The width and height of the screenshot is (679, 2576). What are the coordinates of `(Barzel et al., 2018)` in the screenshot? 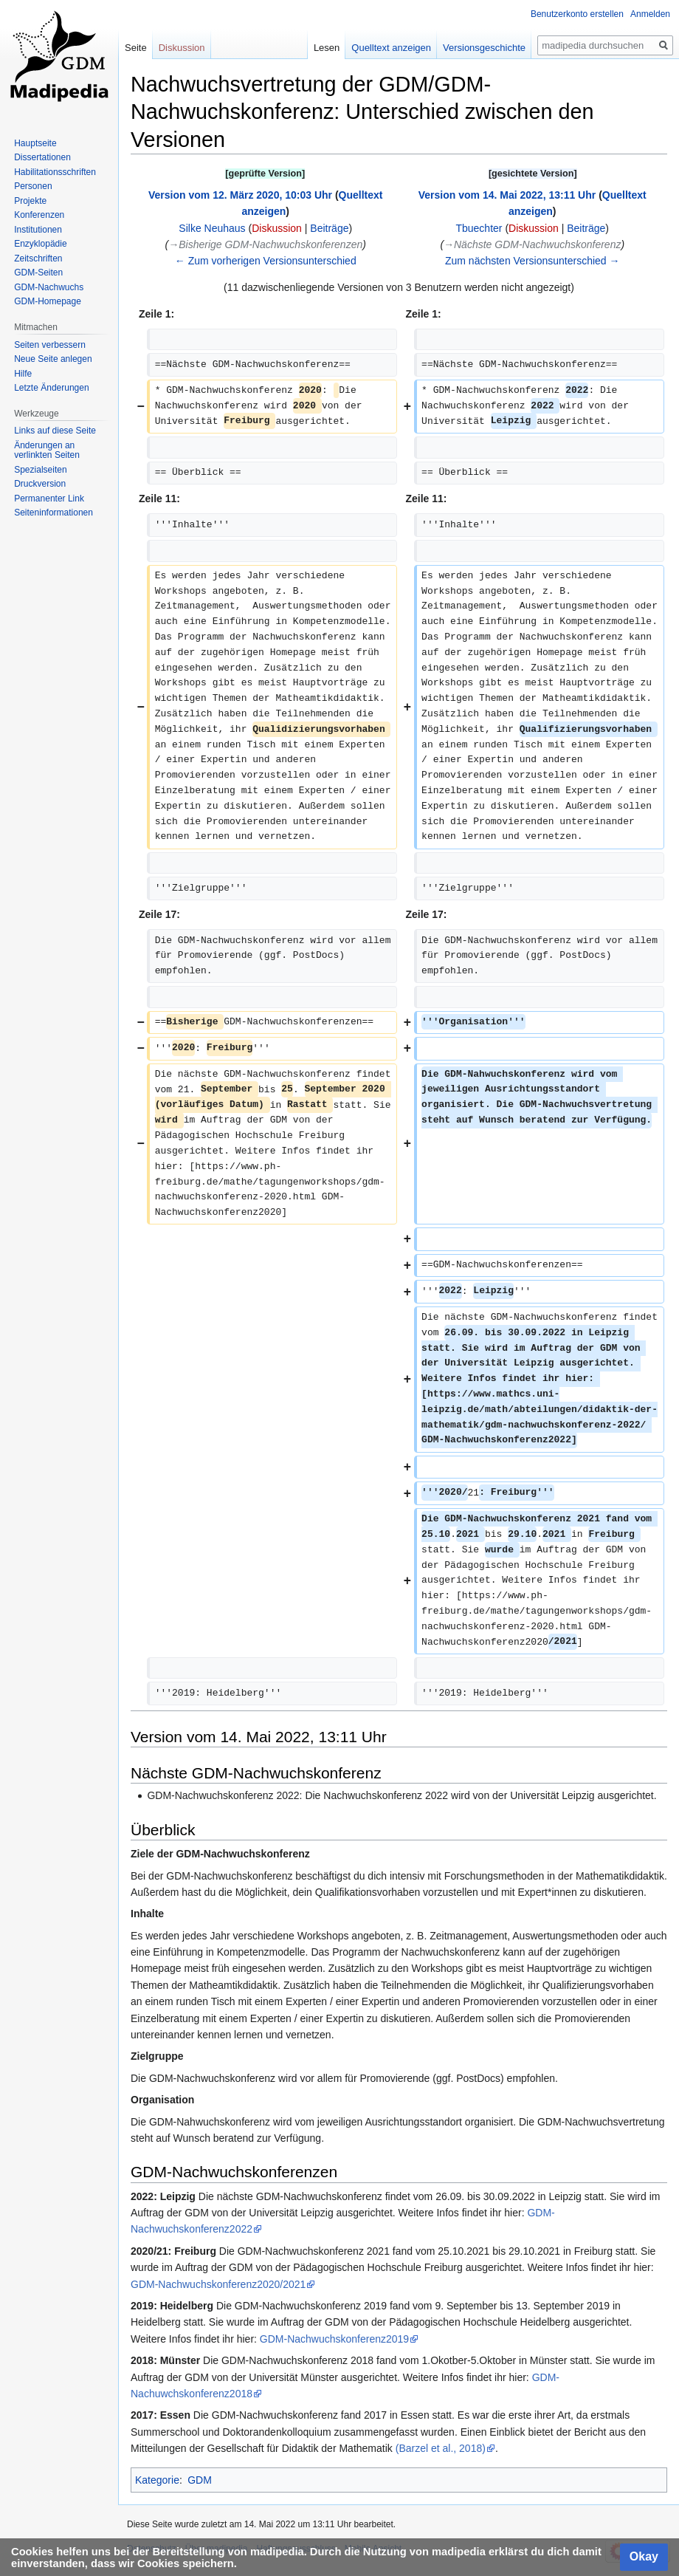 It's located at (441, 2448).